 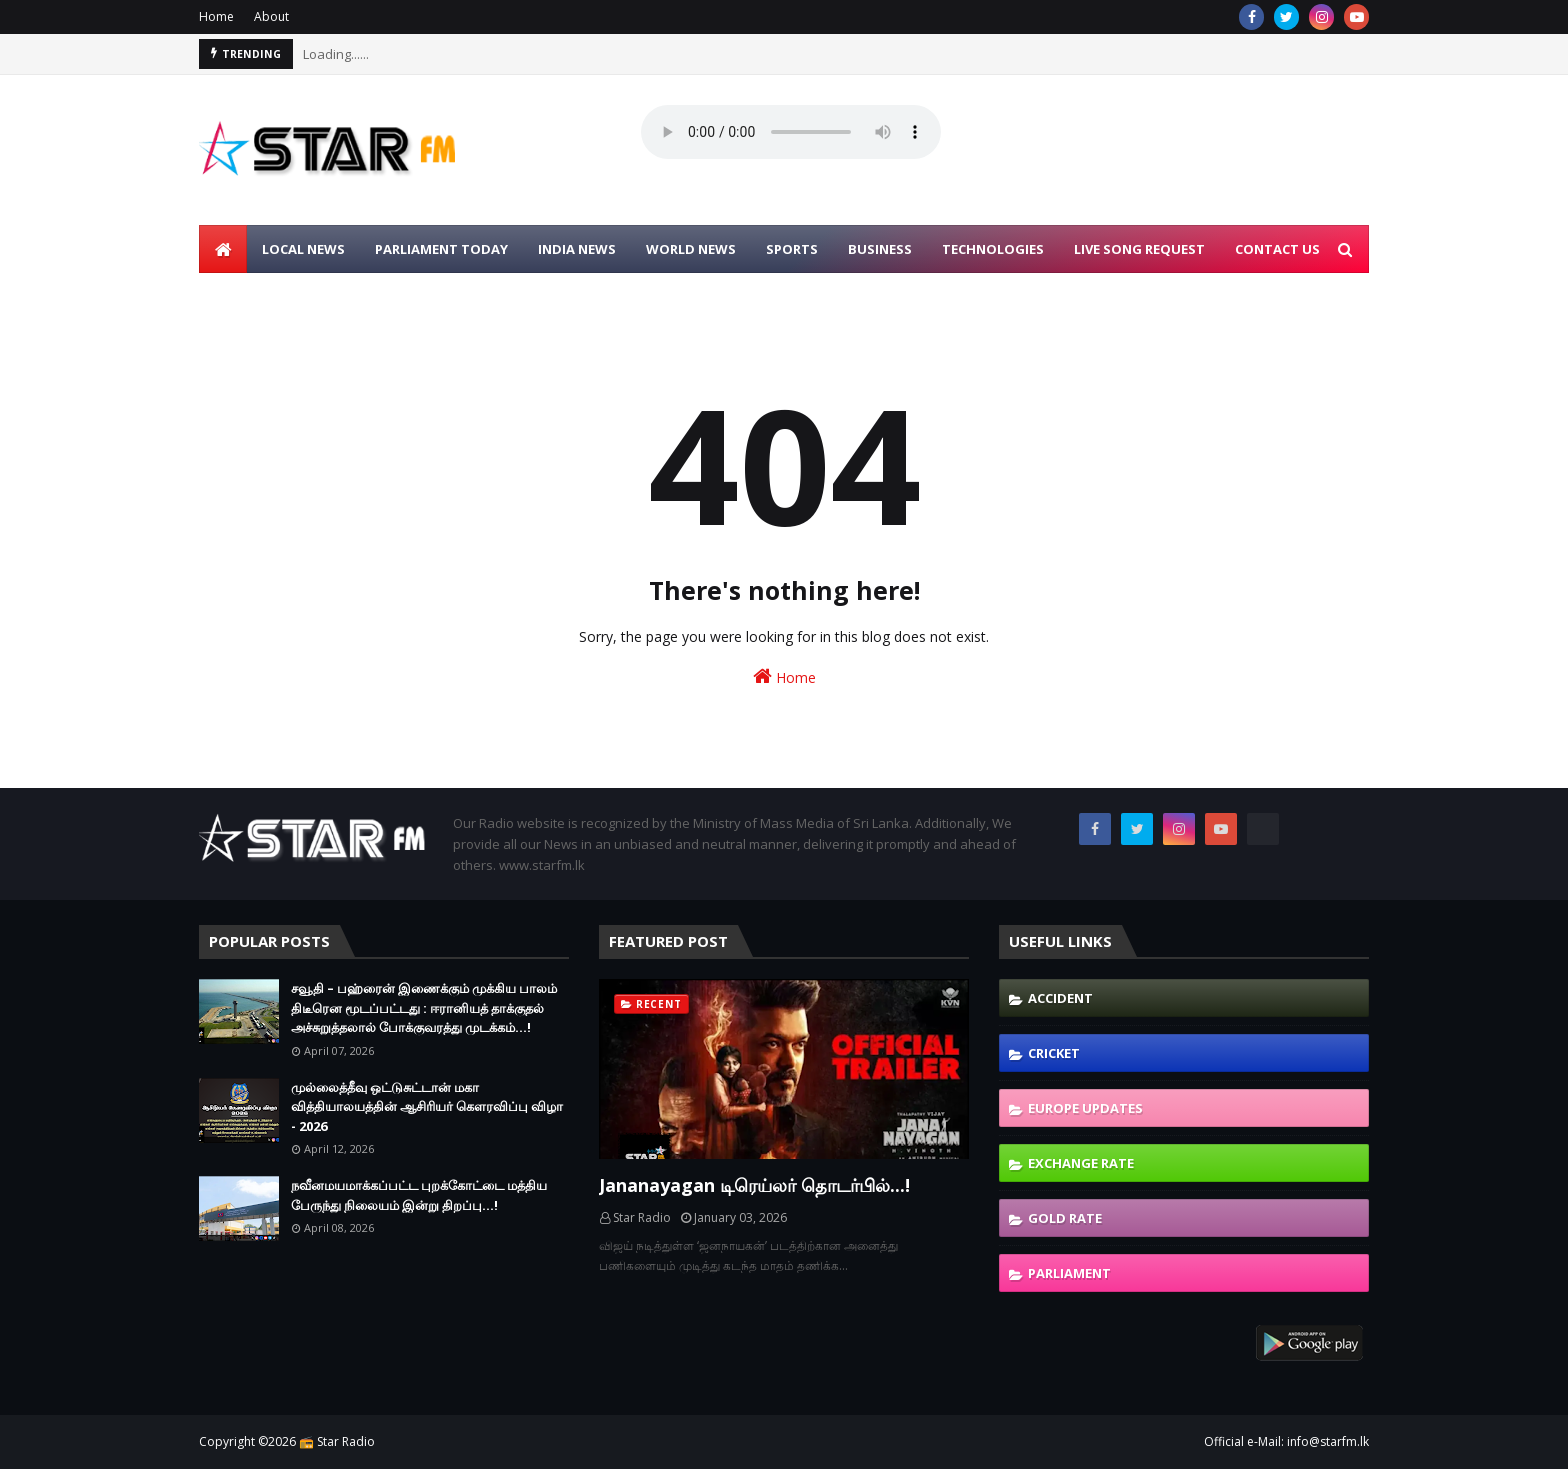 What do you see at coordinates (691, 249) in the screenshot?
I see `WORLD NEWS [menuitem]` at bounding box center [691, 249].